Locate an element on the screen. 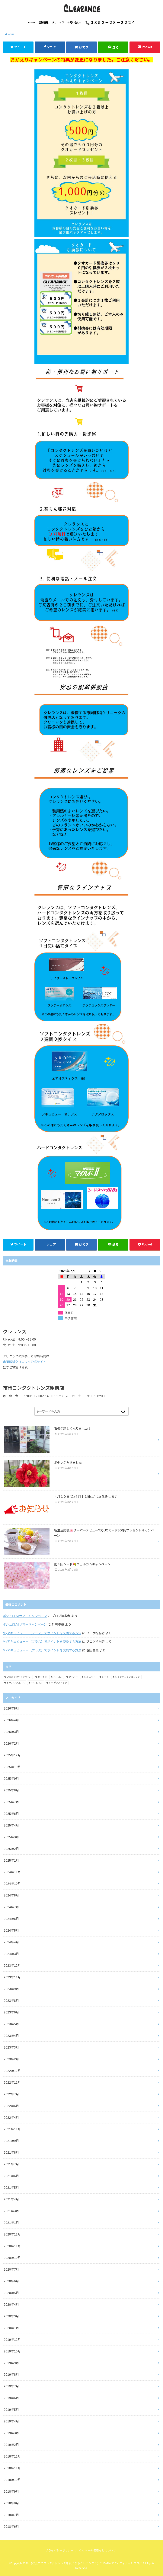 The height and width of the screenshot is (2576, 163). 2022年6月 is located at coordinates (11, 2106).